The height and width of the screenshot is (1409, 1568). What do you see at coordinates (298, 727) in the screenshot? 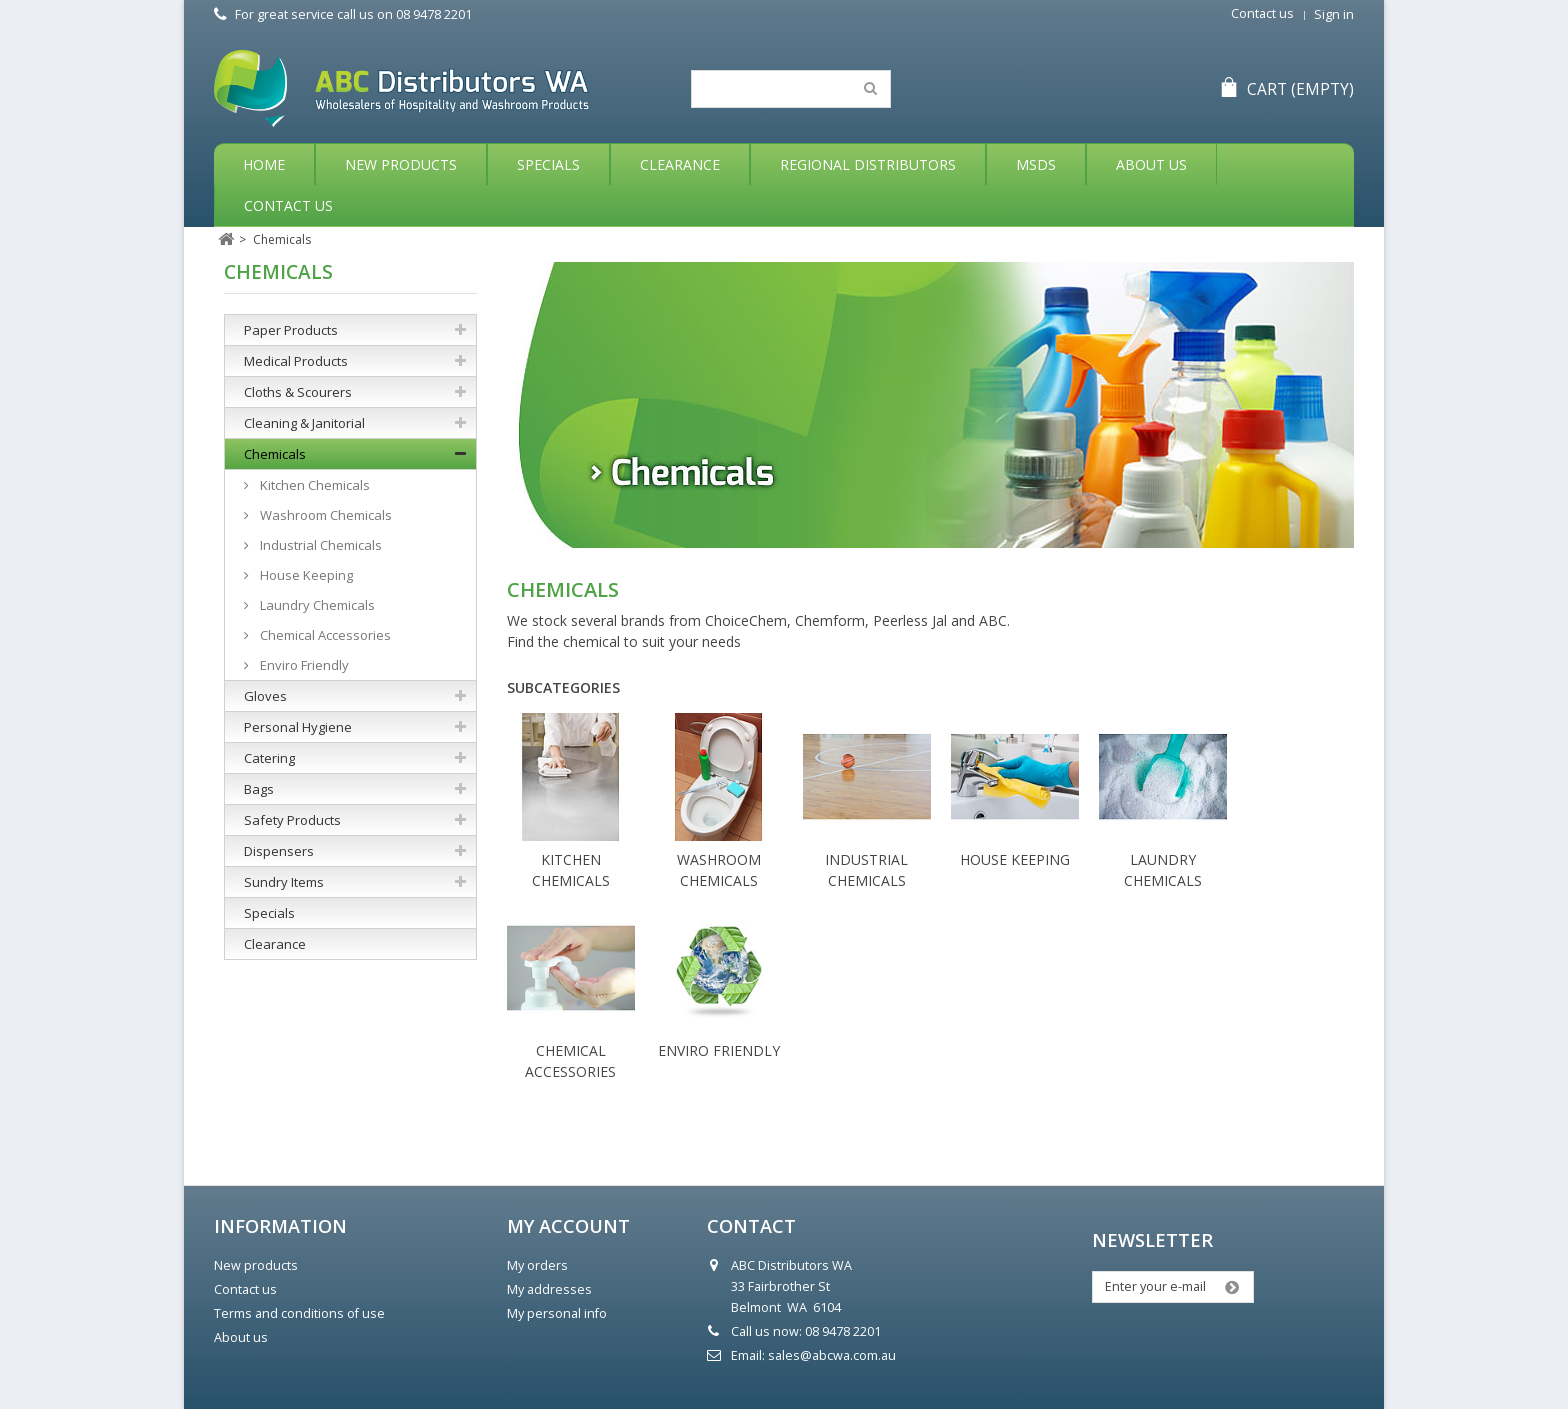
I see `Personal Hygiene` at bounding box center [298, 727].